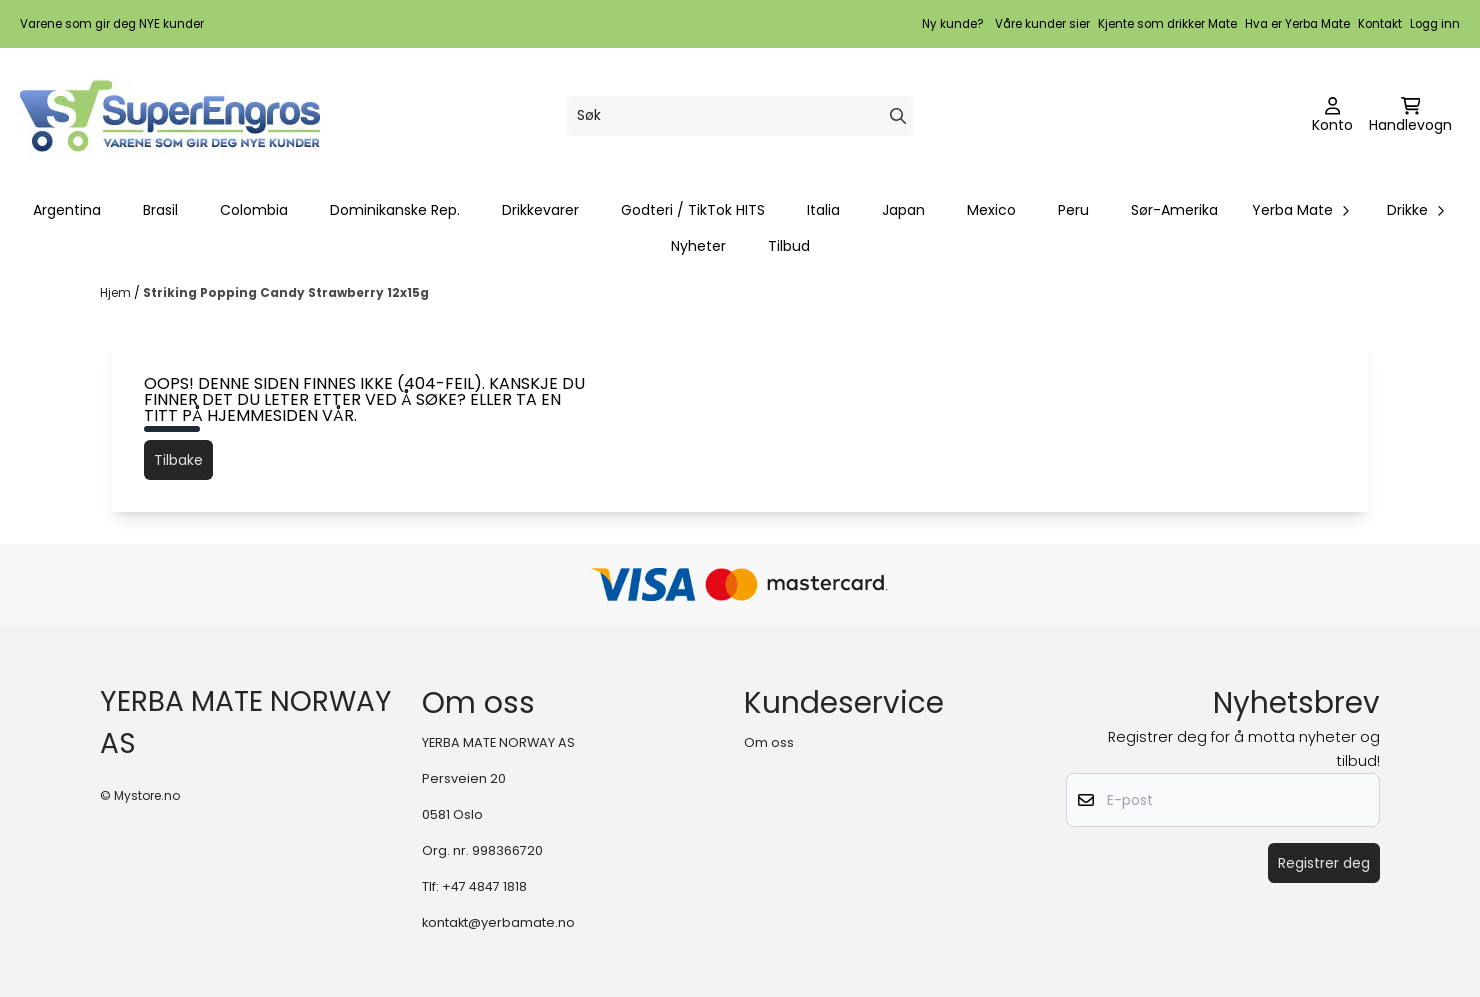 The height and width of the screenshot is (997, 1480). I want to click on Mexico, so click(991, 210).